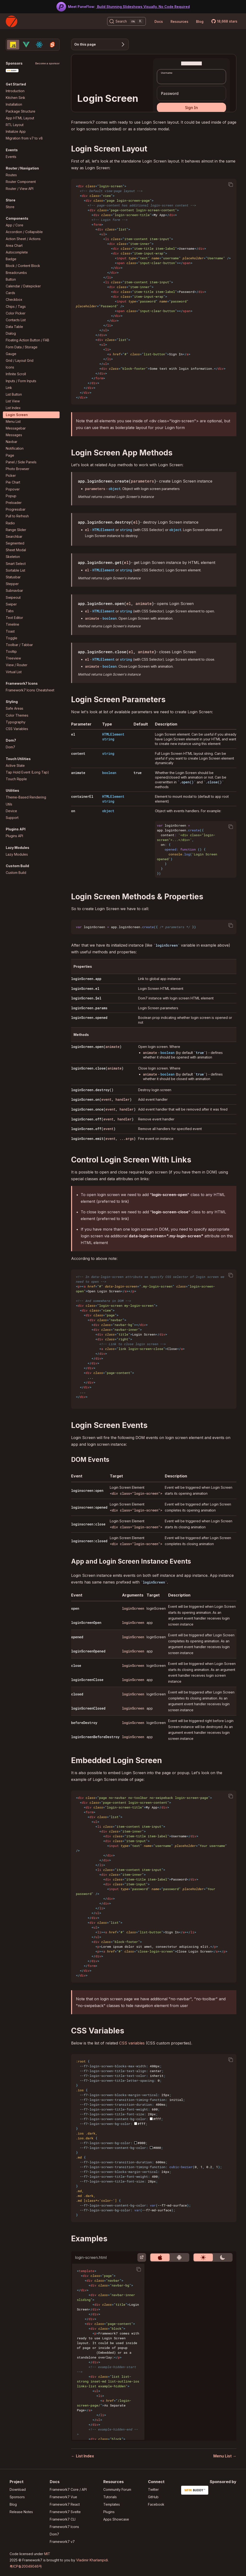 The image size is (246, 2576). Describe the element at coordinates (86, 978) in the screenshot. I see `loginScreen.app` at that location.